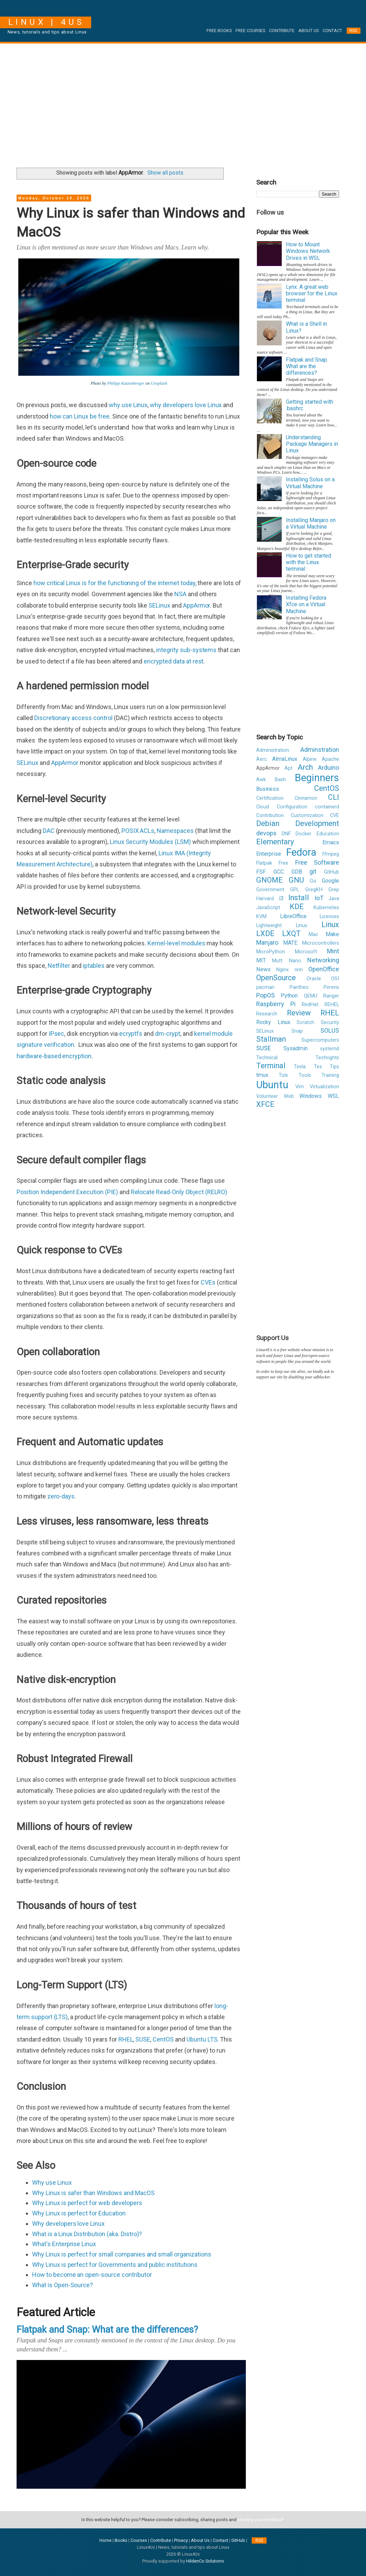  What do you see at coordinates (312, 871) in the screenshot?
I see `git` at bounding box center [312, 871].